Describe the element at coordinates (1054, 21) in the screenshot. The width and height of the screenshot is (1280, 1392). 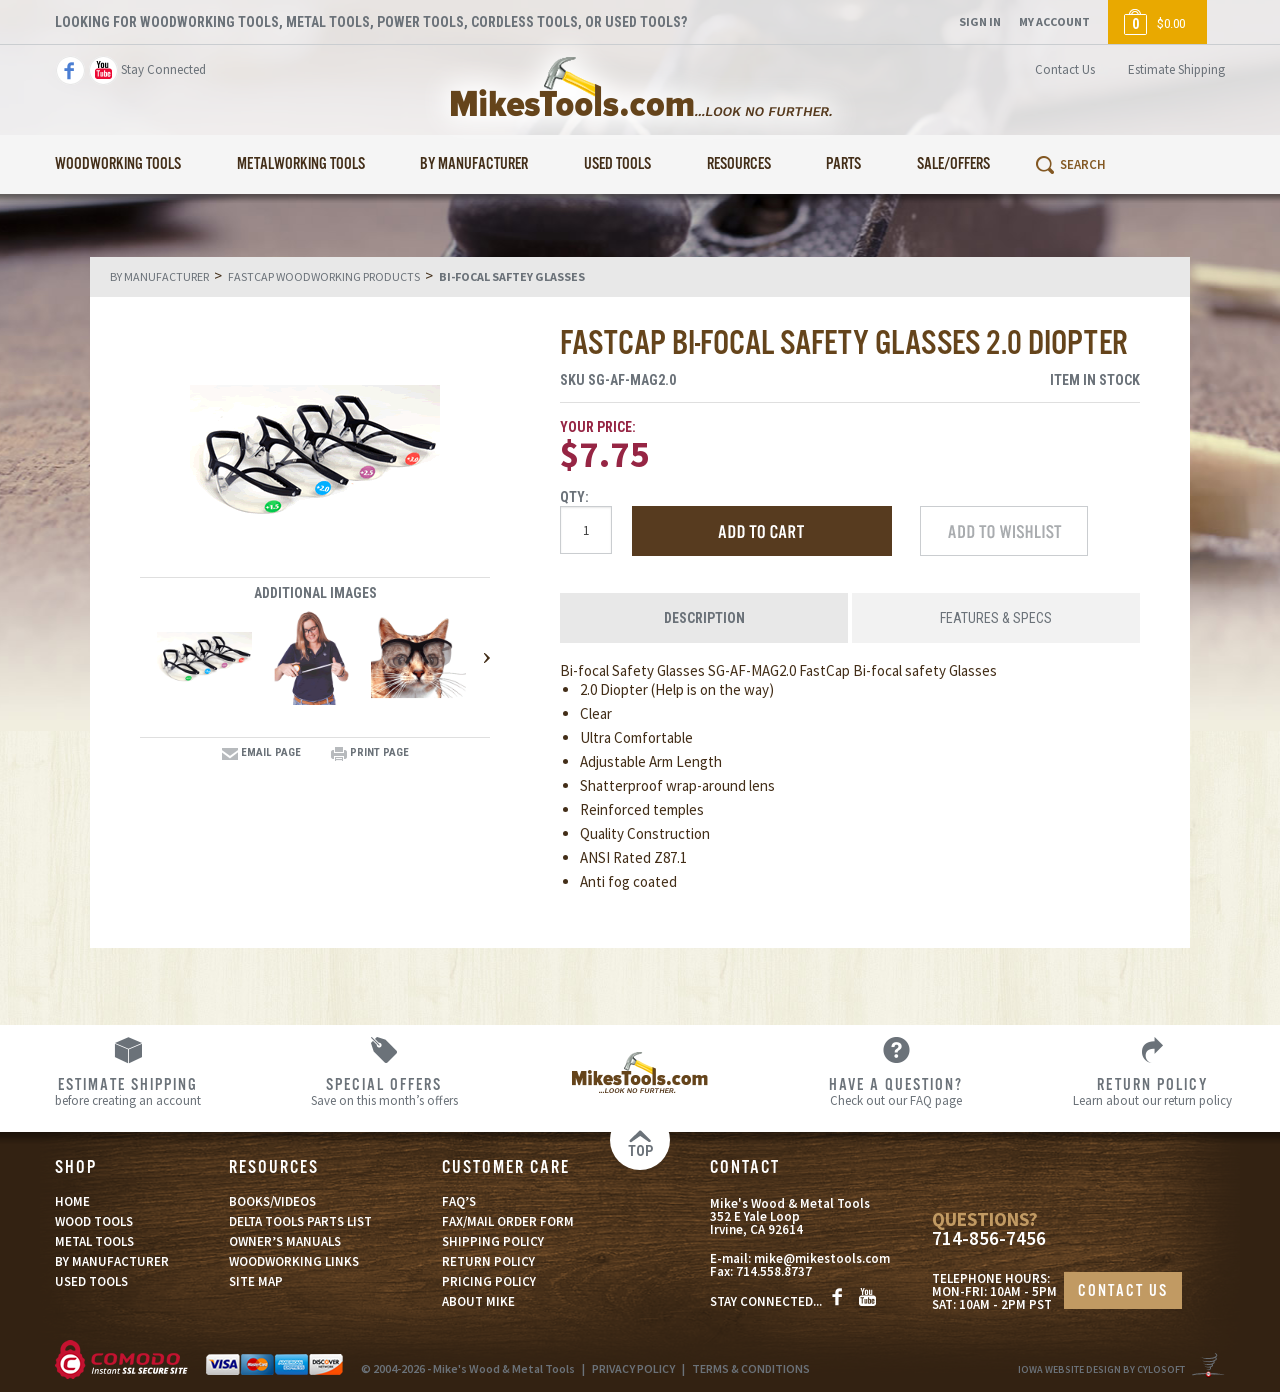
I see `My Account` at that location.